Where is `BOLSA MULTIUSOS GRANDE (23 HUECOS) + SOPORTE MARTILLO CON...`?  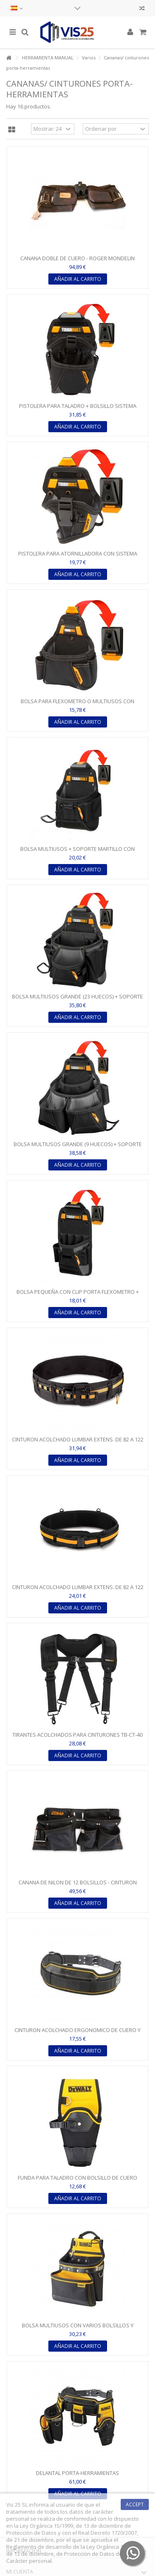 BOLSA MULTIUSOS GRANDE (23 HUECOS) + SOPORTE MARTILLO CON... is located at coordinates (77, 1000).